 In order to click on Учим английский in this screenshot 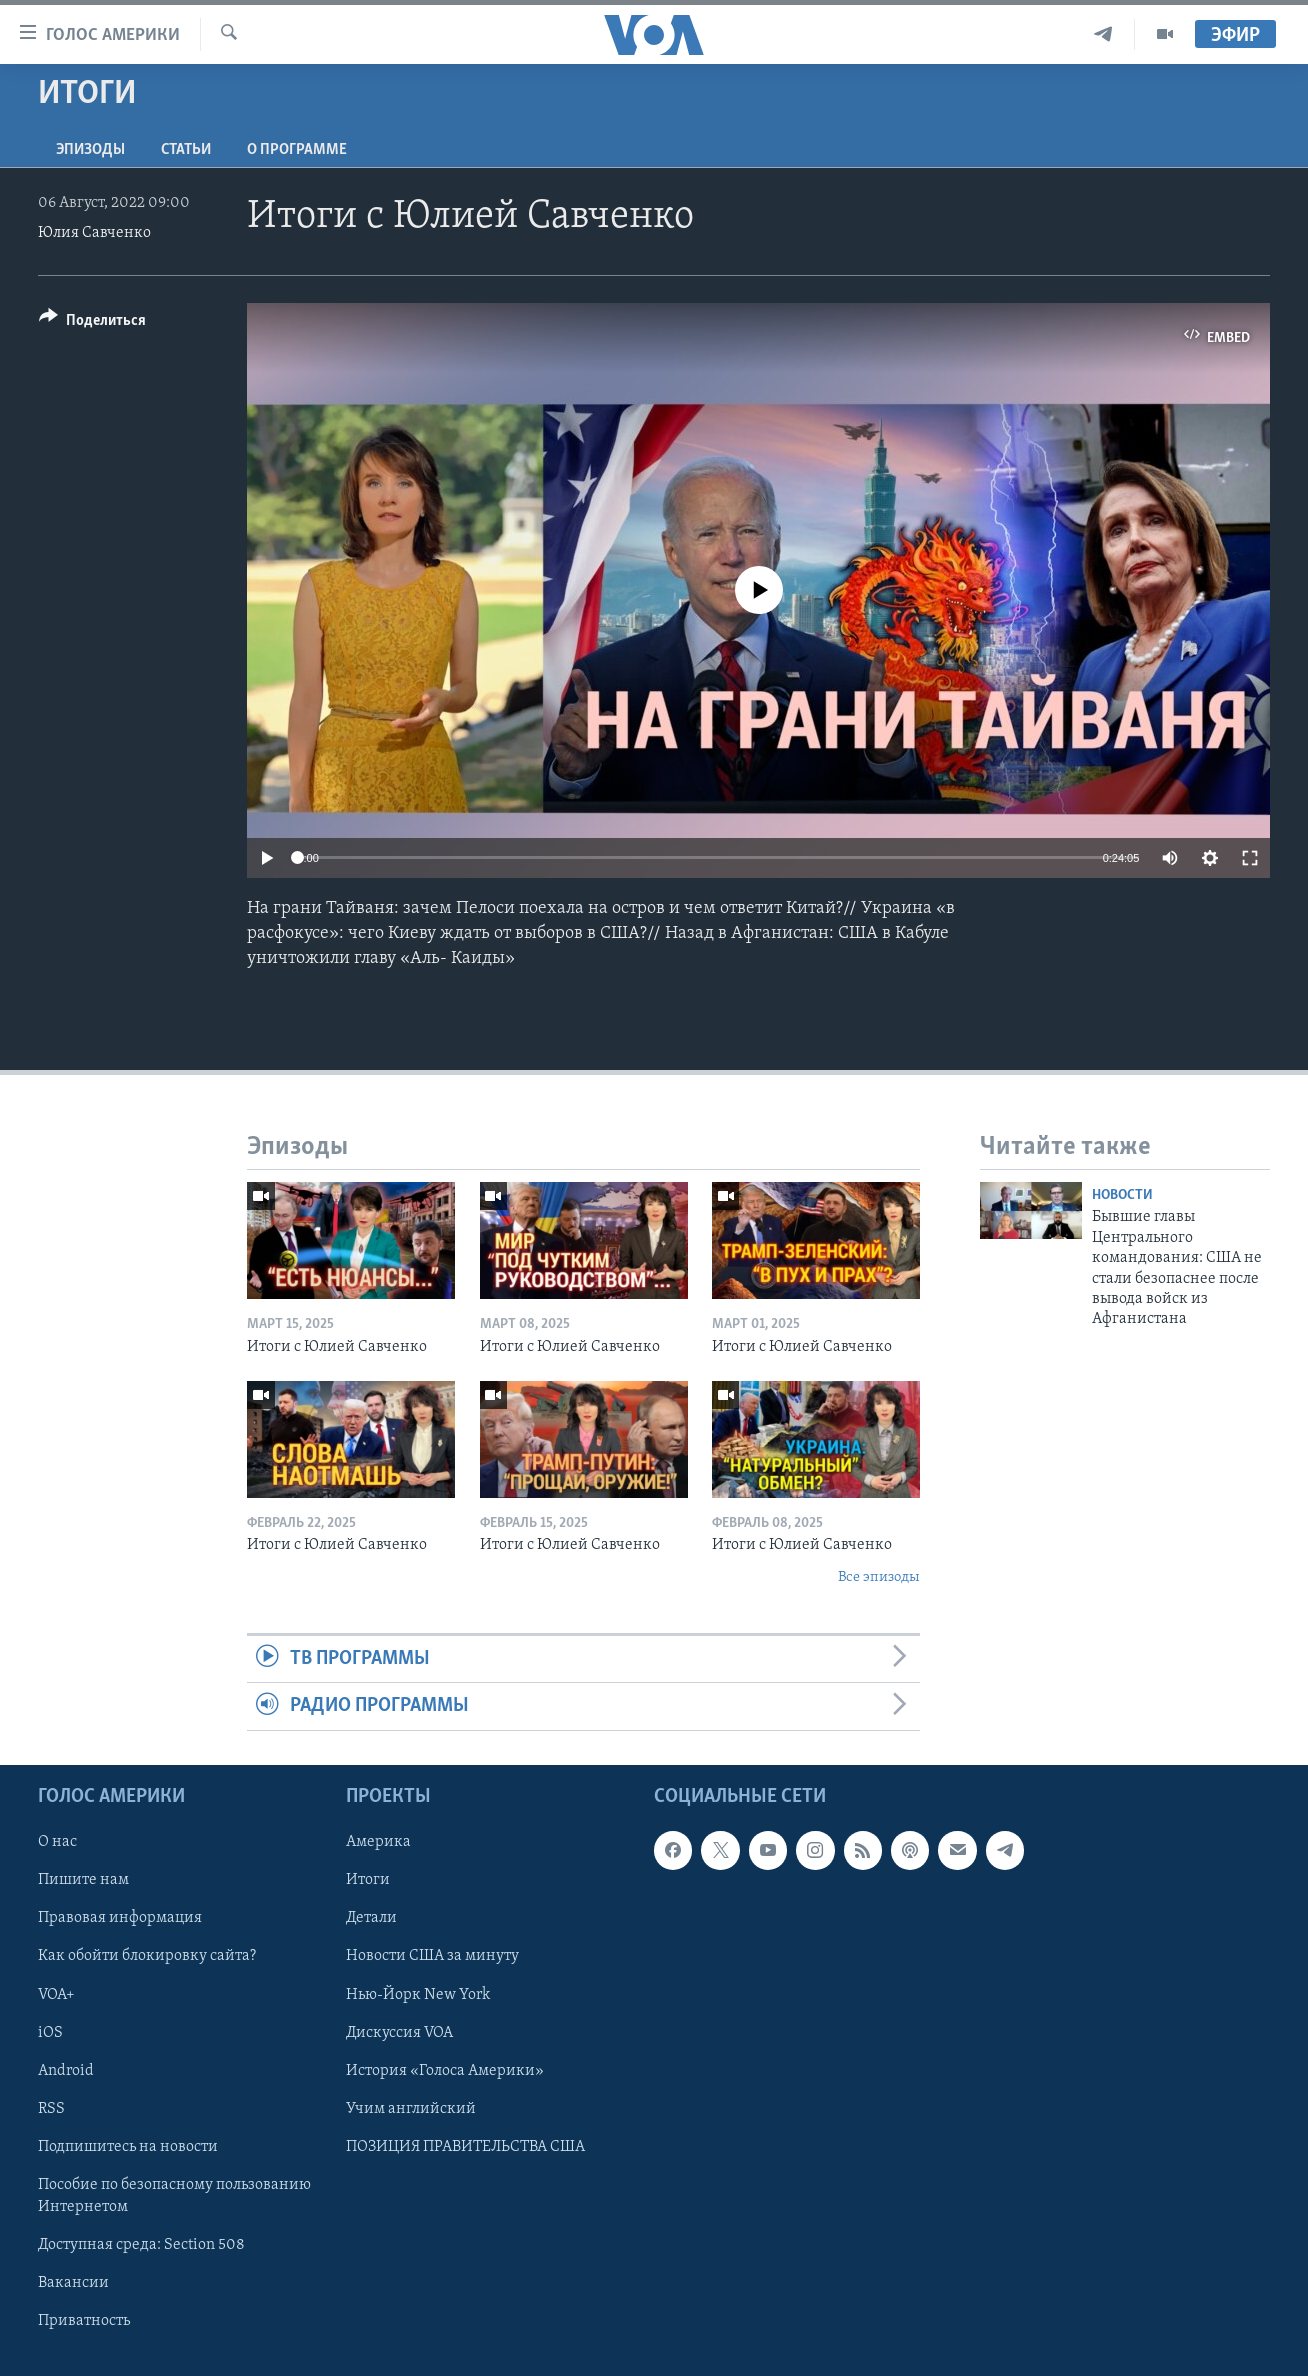, I will do `click(411, 2109)`.